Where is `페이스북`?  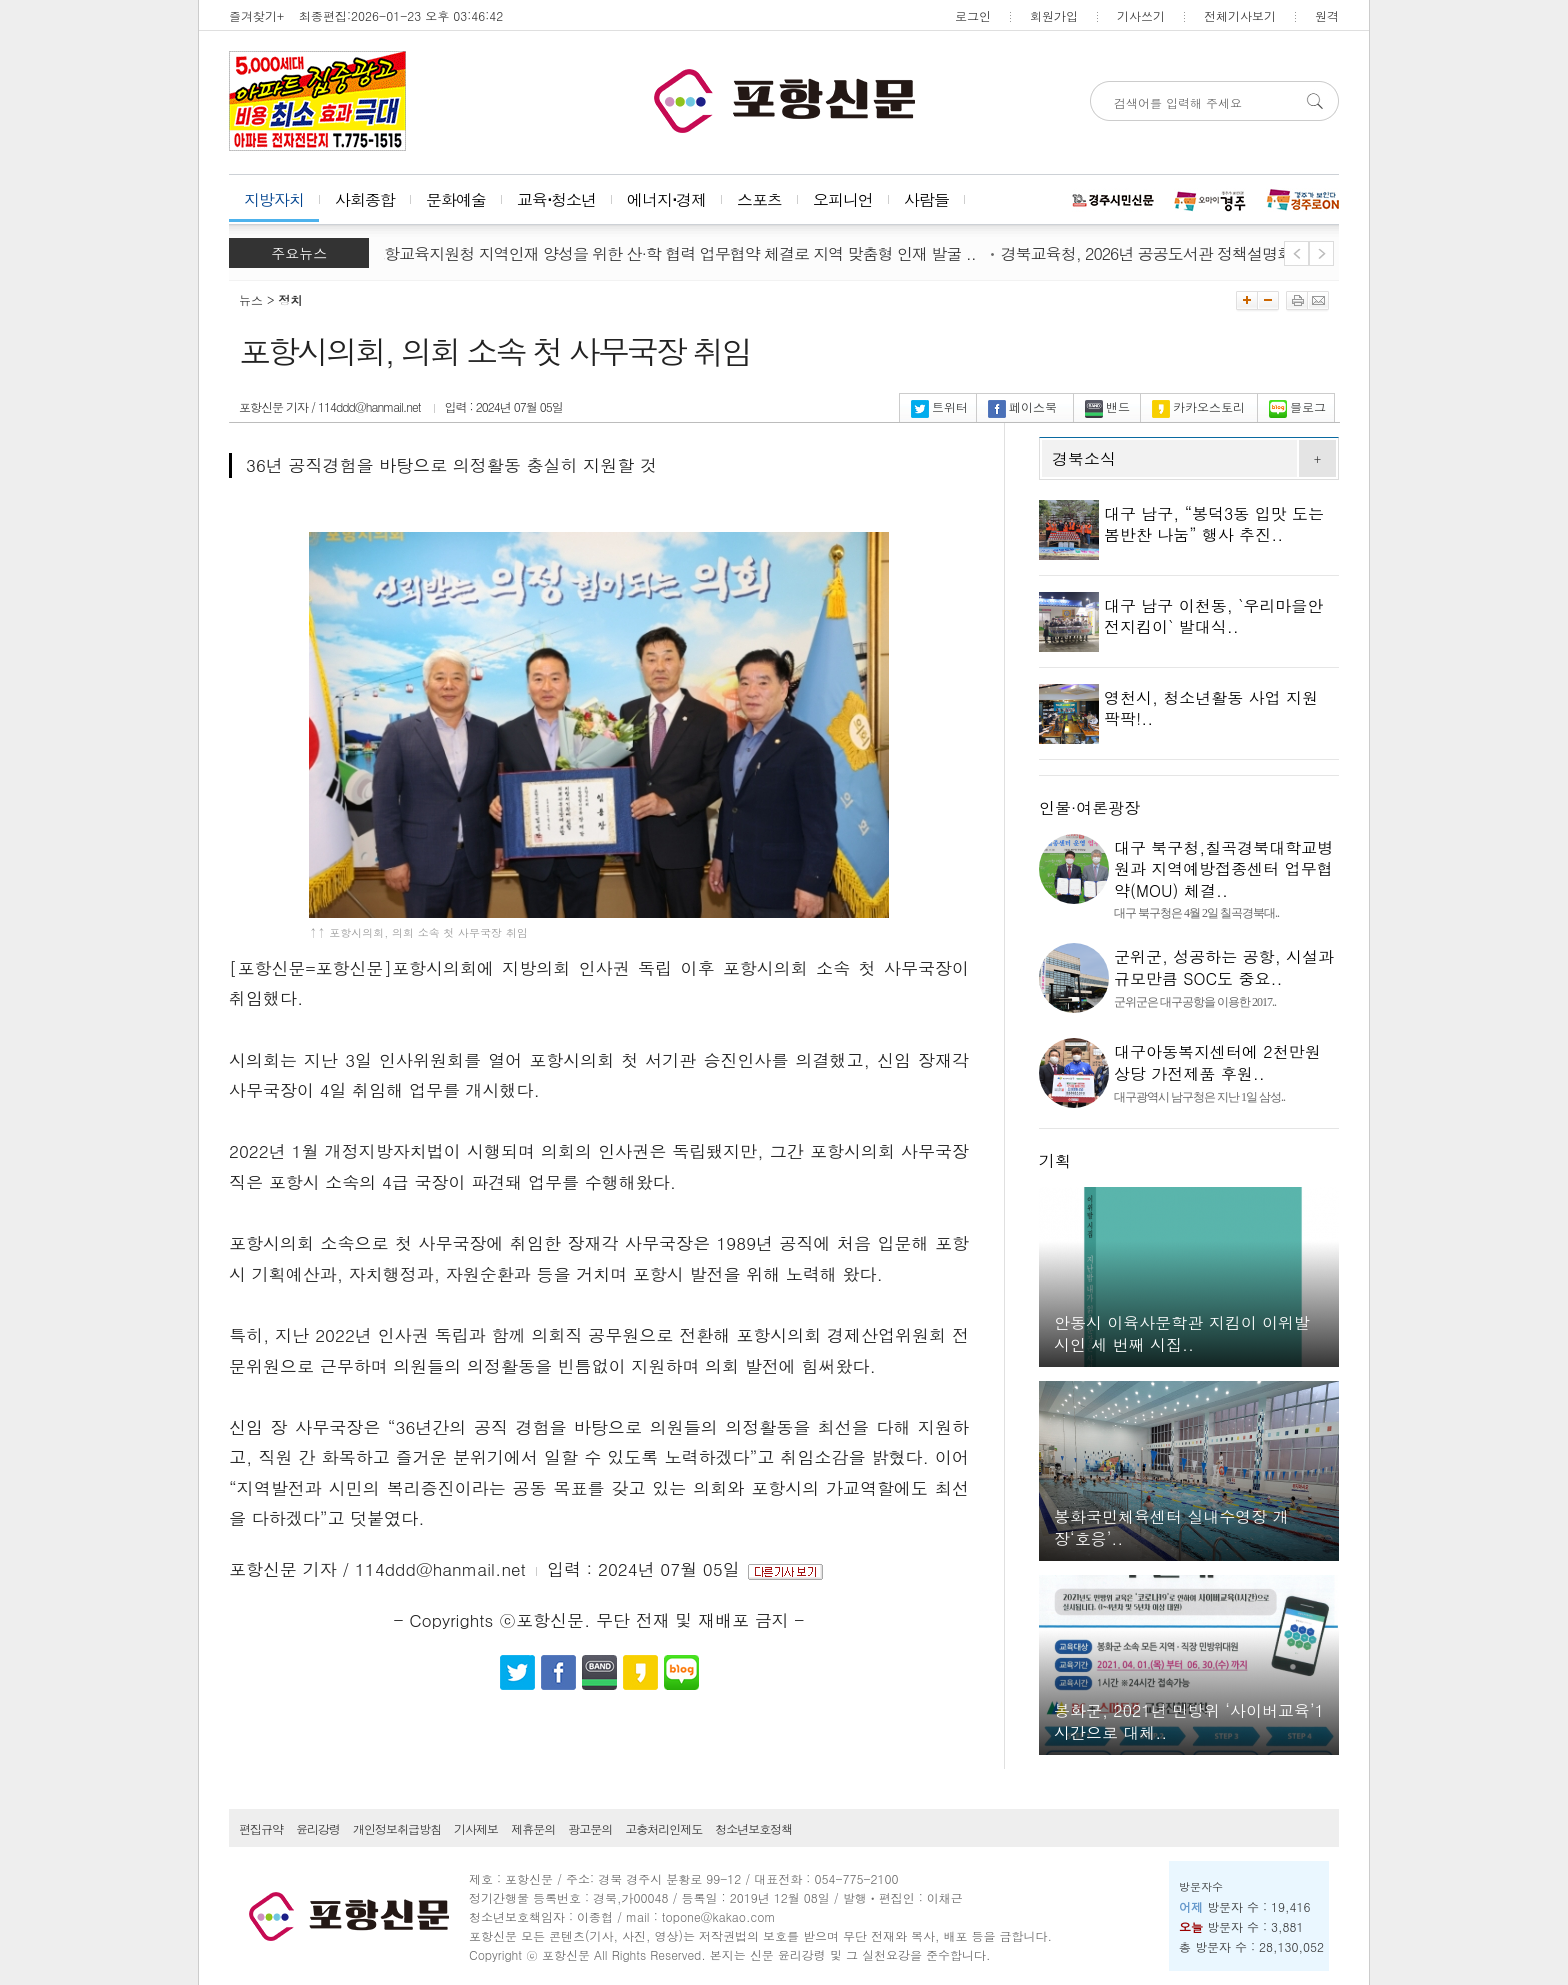 페이스북 is located at coordinates (1022, 406).